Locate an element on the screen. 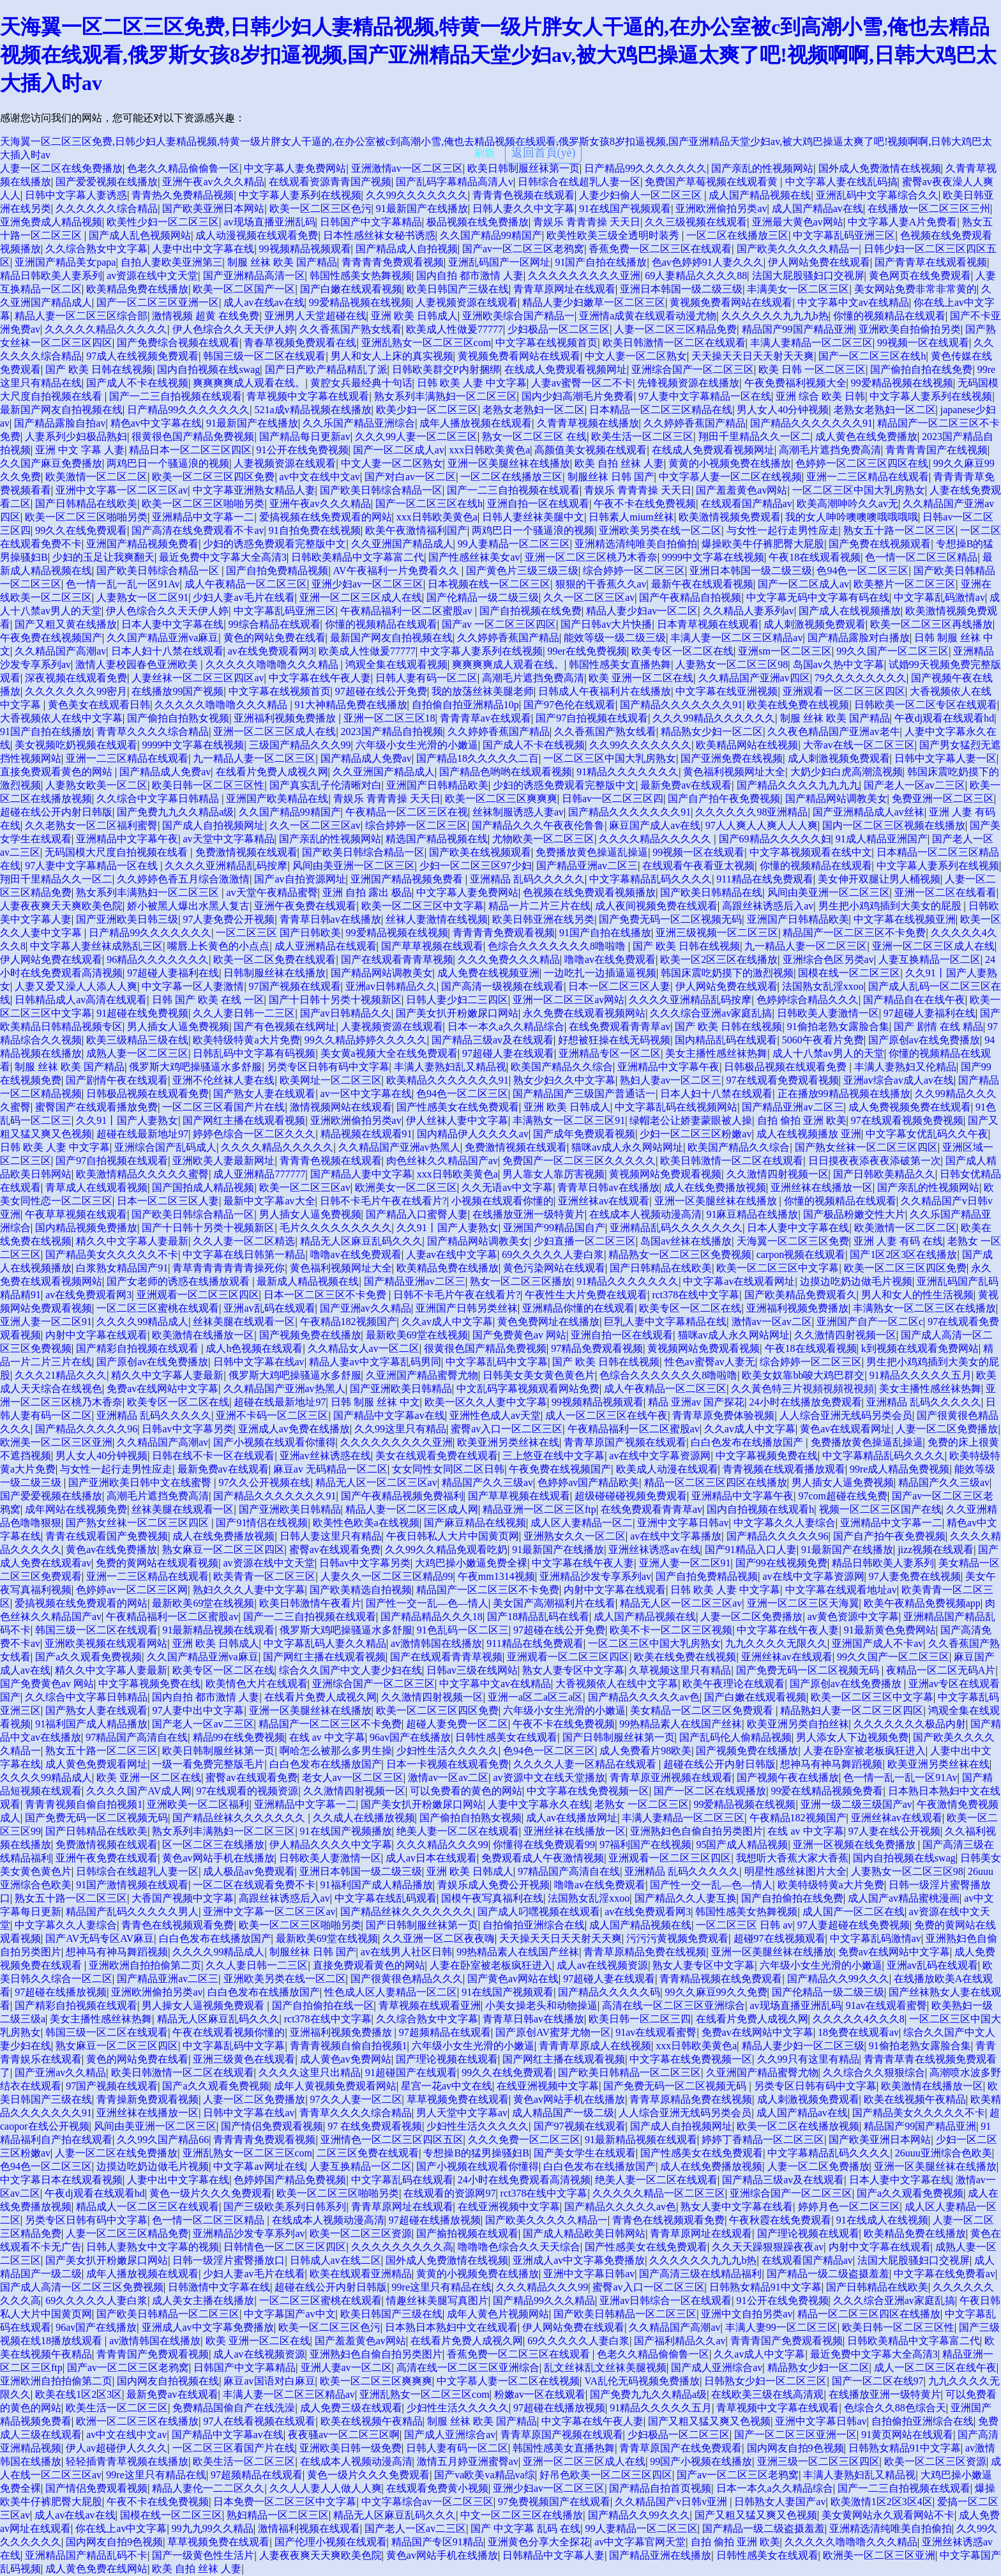  亚洲 人妻 有码 在线 is located at coordinates (898, 1241).